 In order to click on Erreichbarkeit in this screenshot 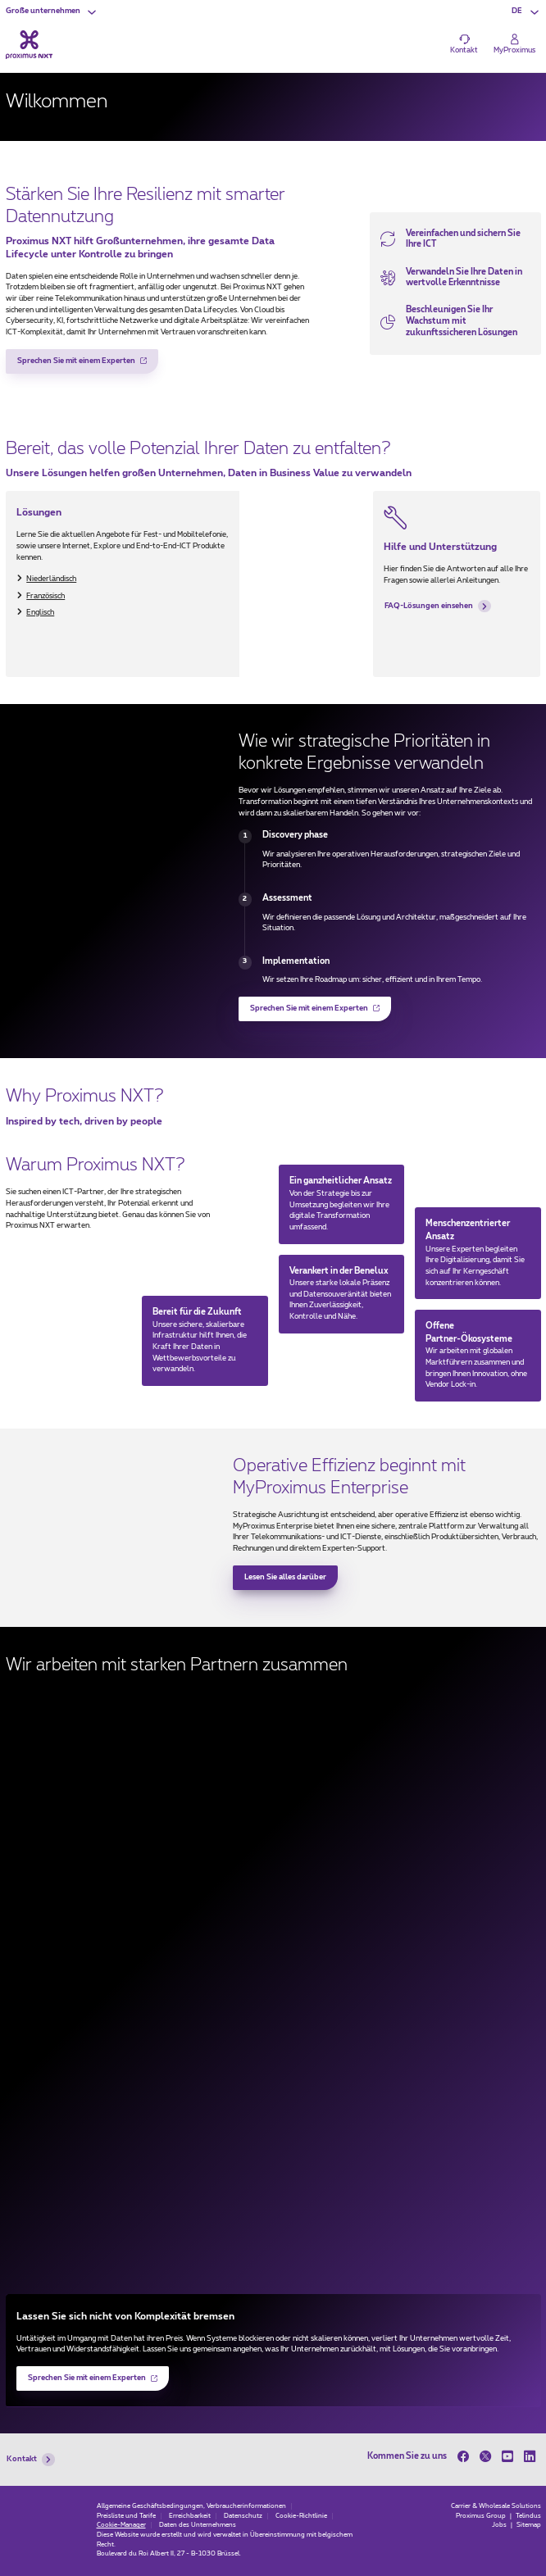, I will do `click(190, 2516)`.